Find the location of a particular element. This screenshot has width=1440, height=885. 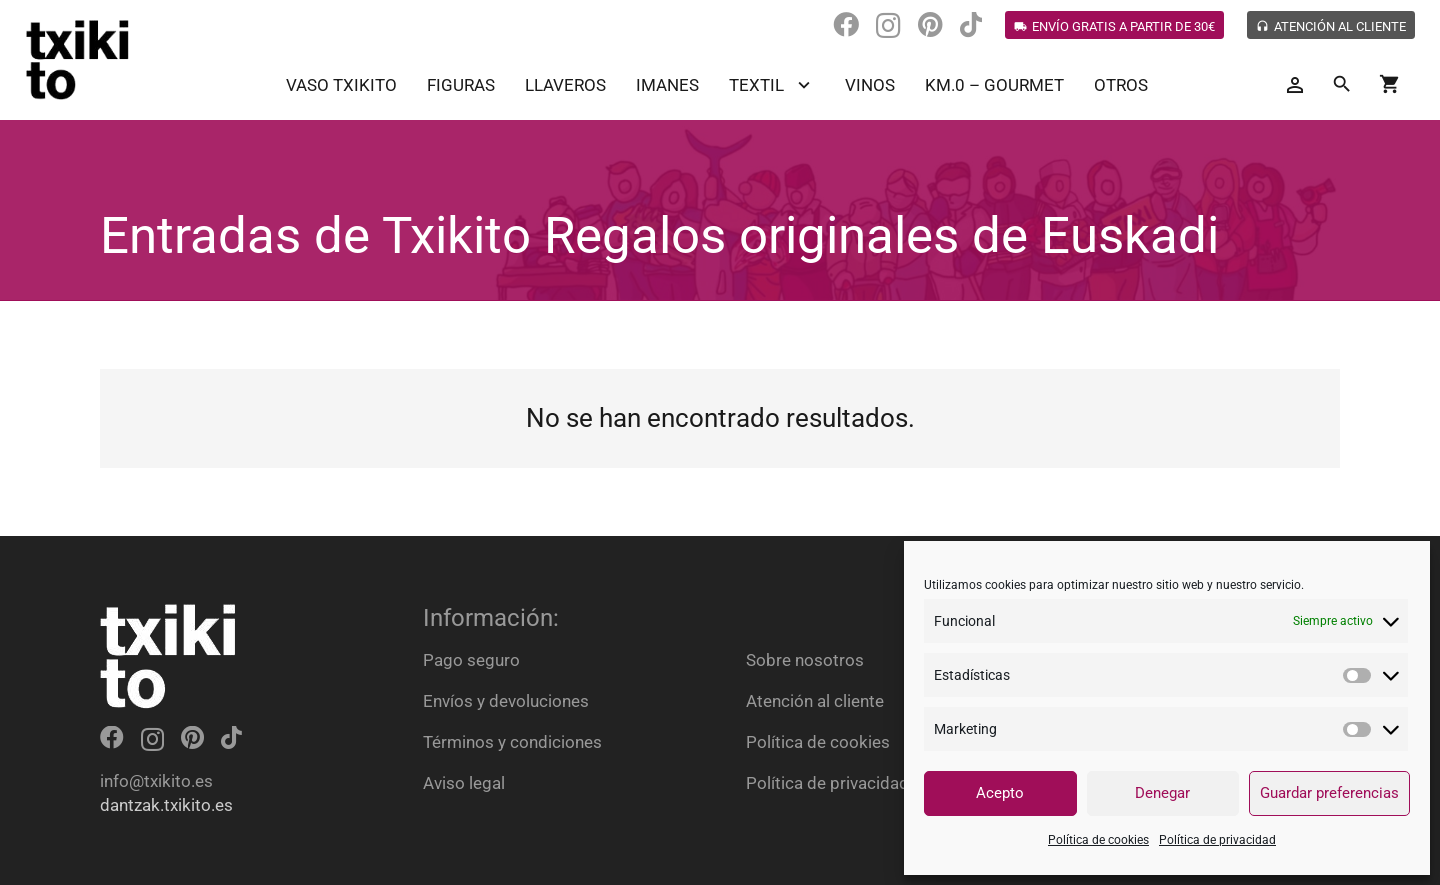

Términos y condiciones is located at coordinates (512, 742).